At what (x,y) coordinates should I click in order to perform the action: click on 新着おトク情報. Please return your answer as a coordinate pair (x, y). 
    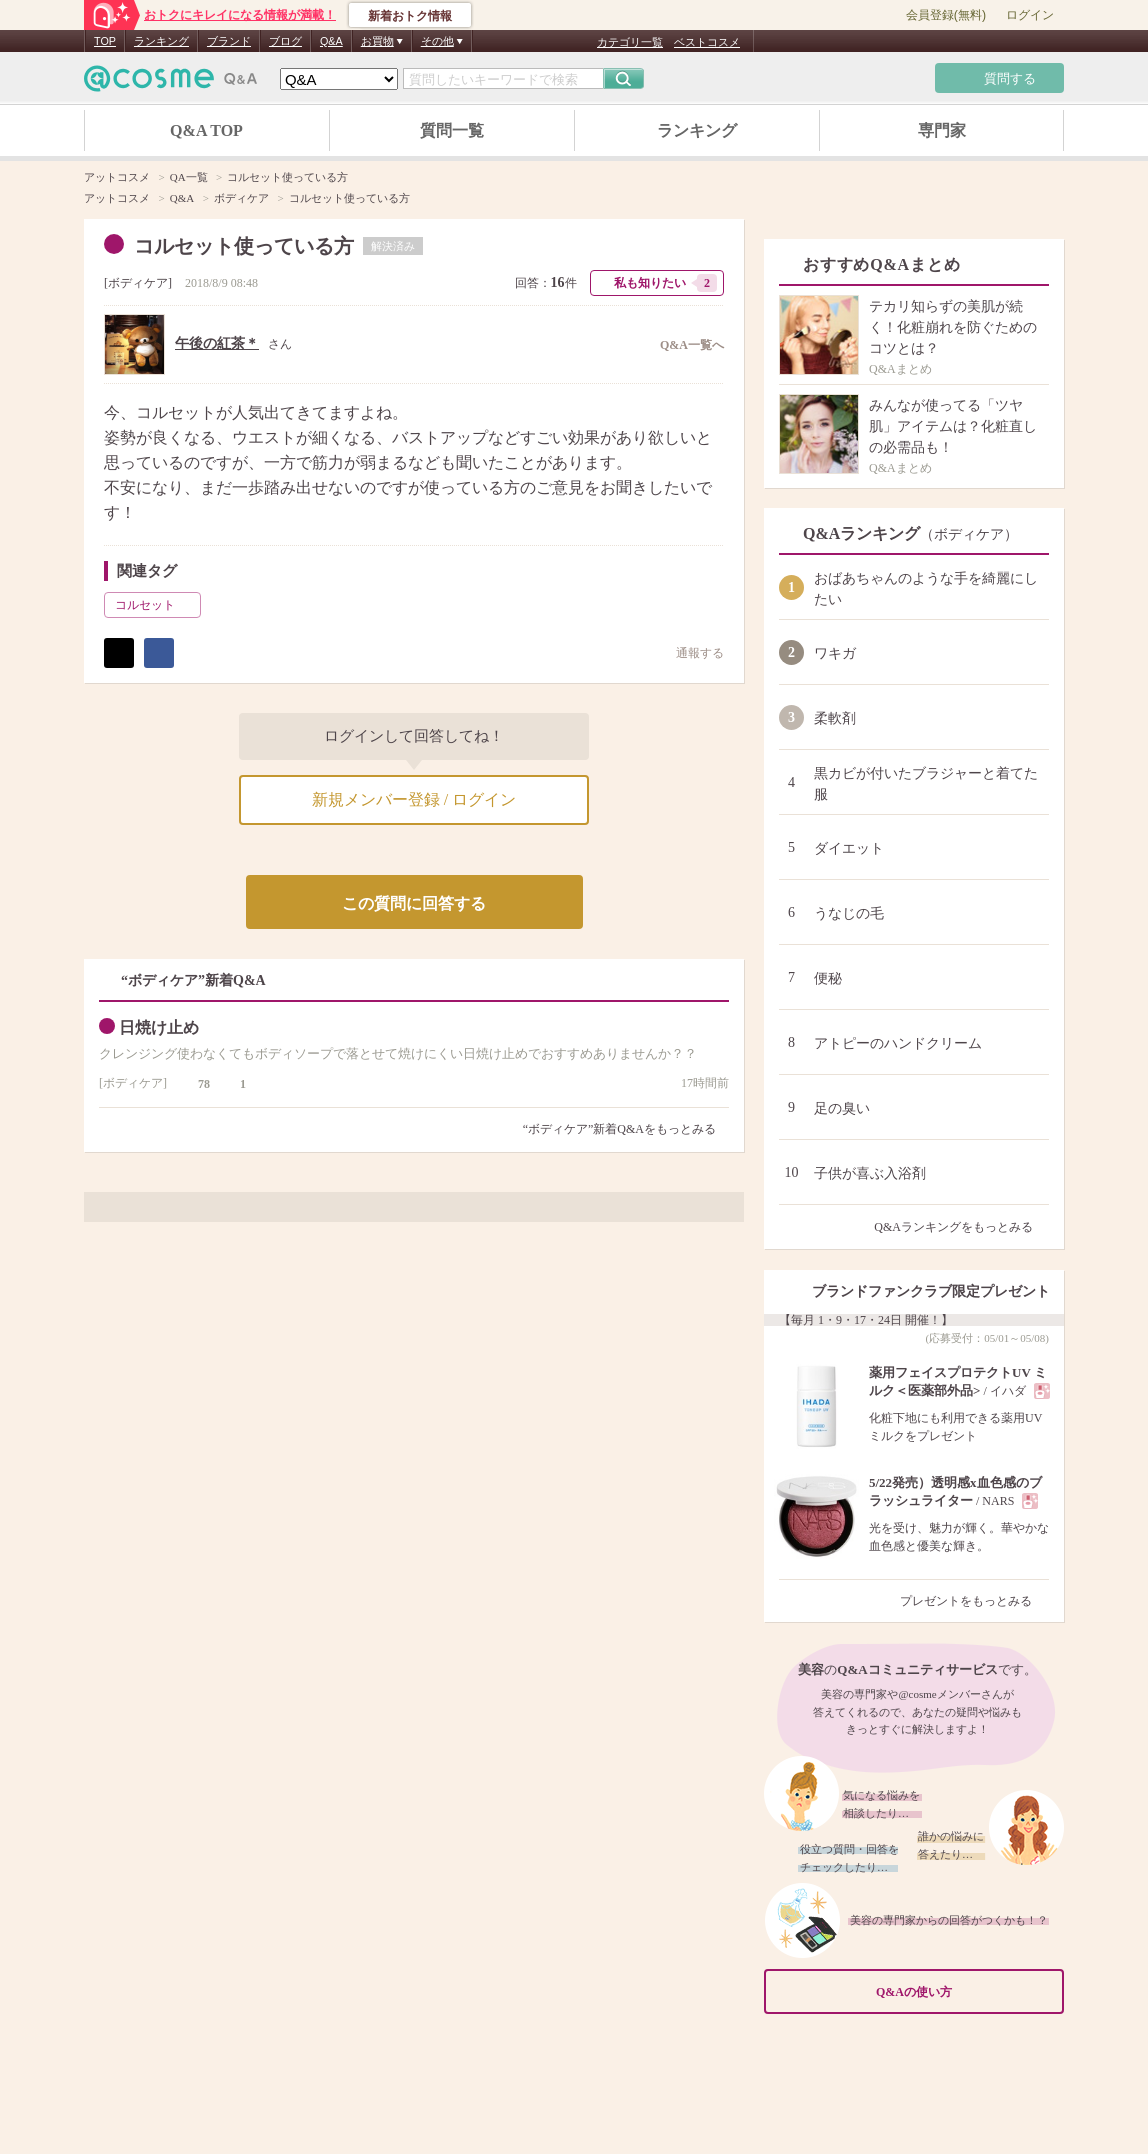
    Looking at the image, I should click on (410, 16).